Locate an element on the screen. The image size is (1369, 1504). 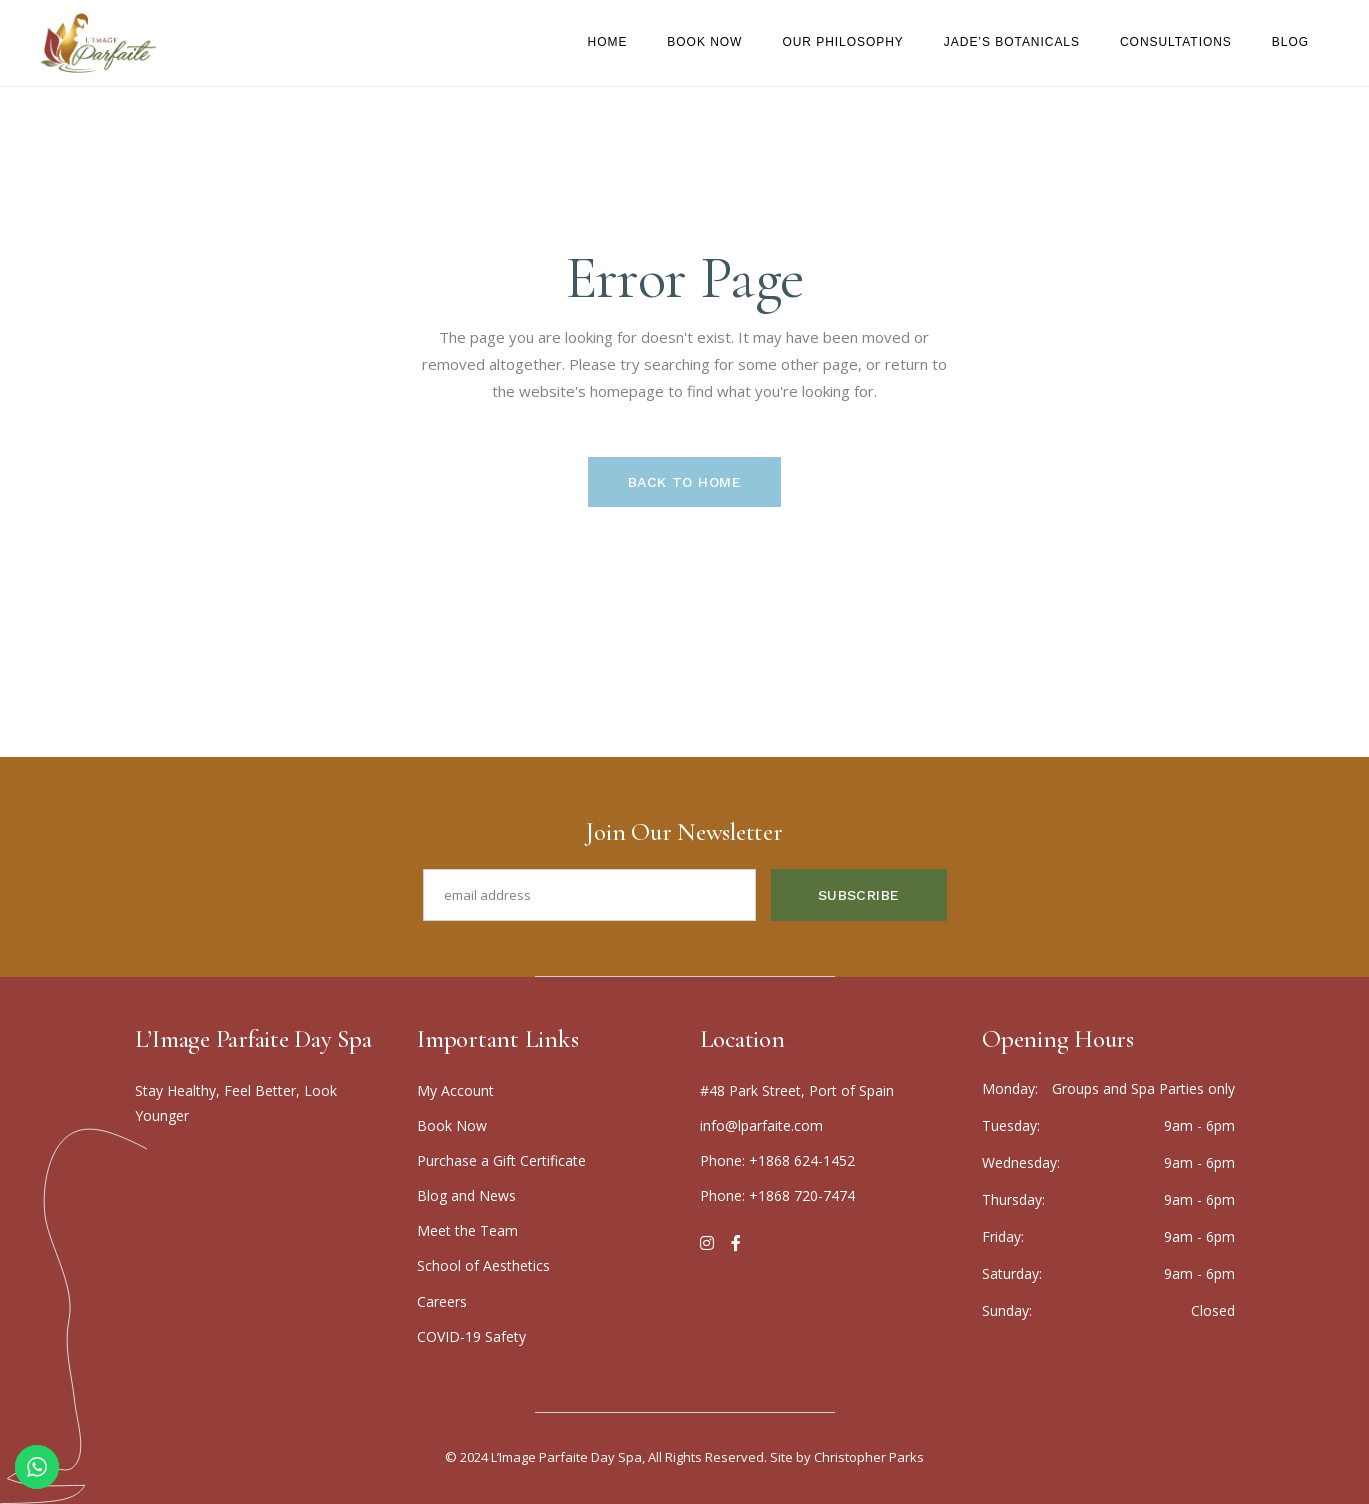
info@lparfaite.com is located at coordinates (761, 1125).